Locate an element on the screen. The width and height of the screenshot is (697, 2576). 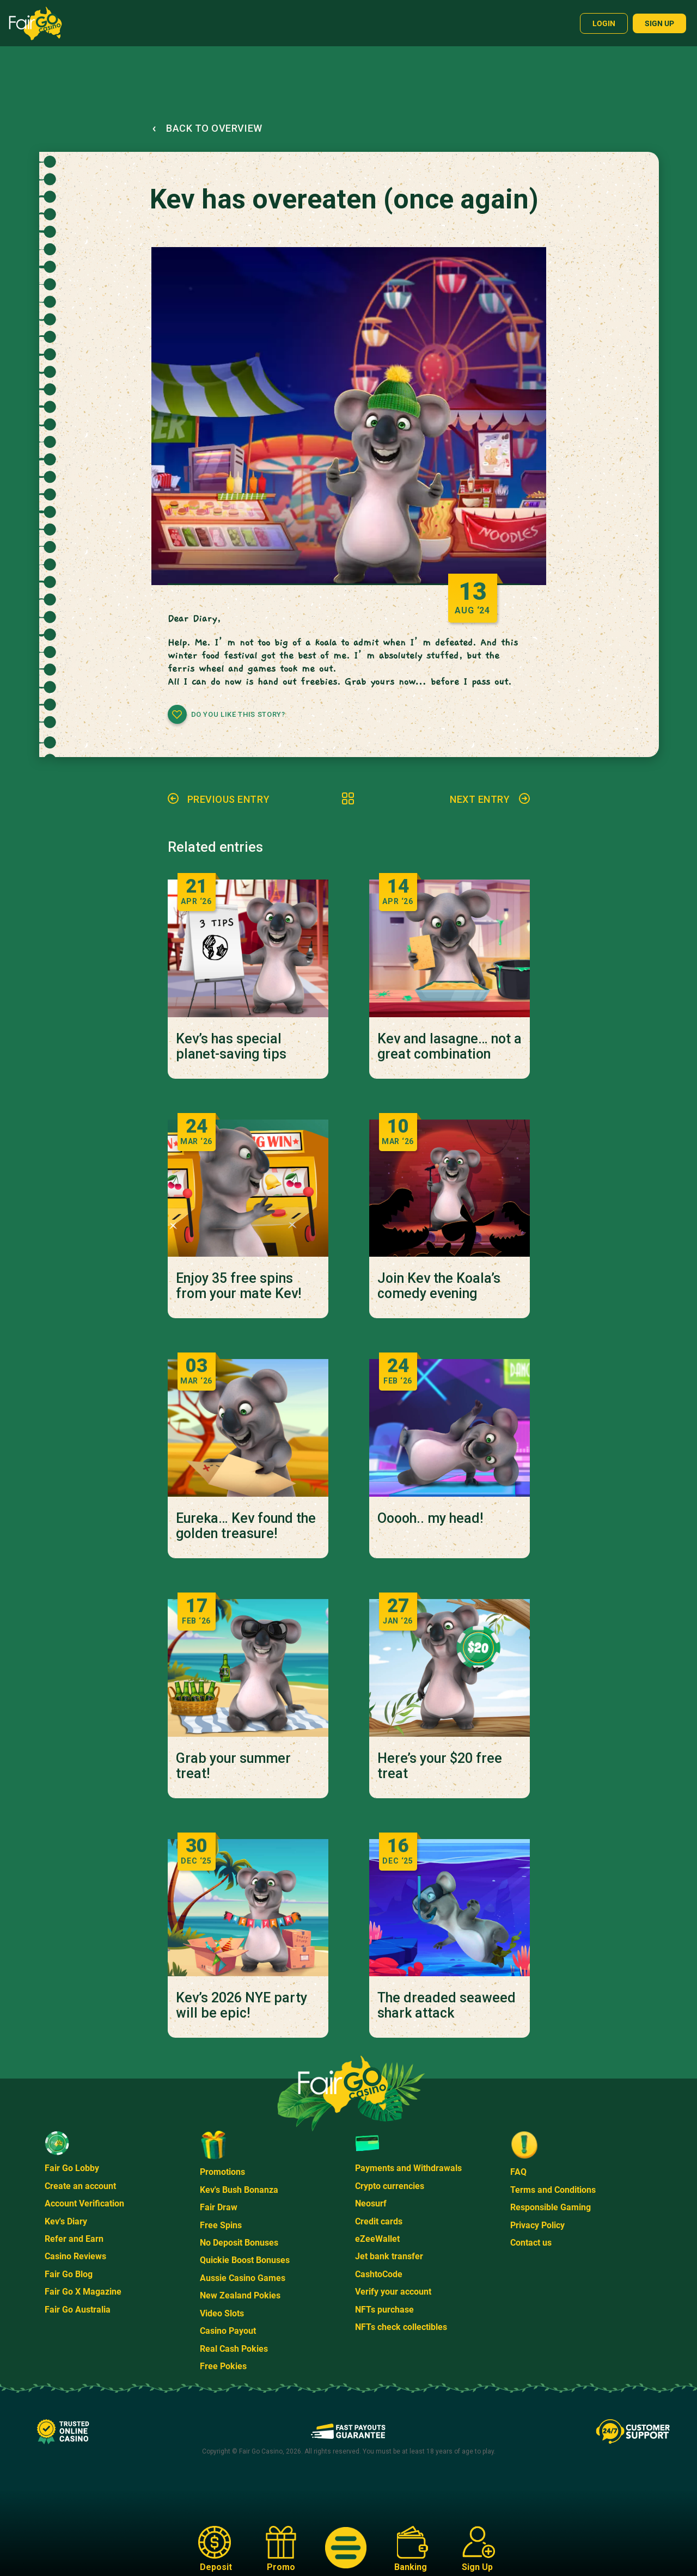
Verify your account is located at coordinates (393, 2291).